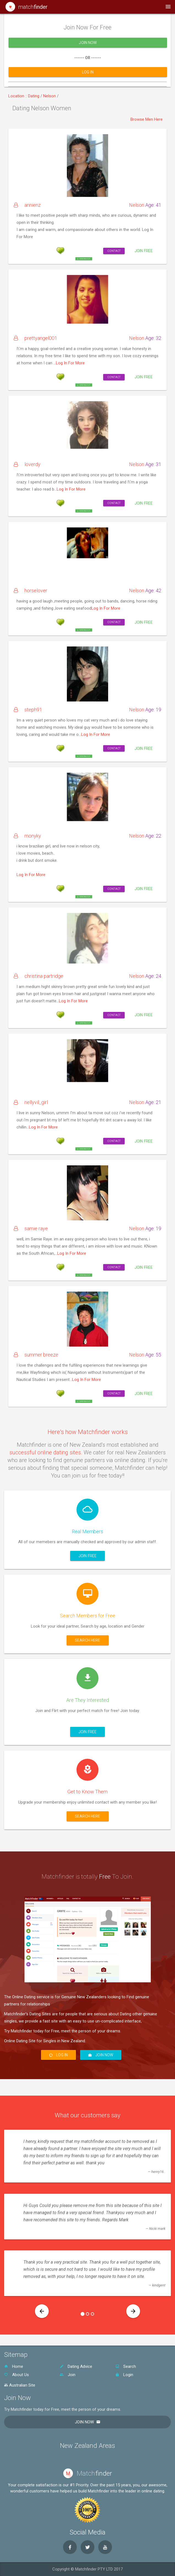 The image size is (175, 2576). Describe the element at coordinates (67, 2374) in the screenshot. I see `Join` at that location.